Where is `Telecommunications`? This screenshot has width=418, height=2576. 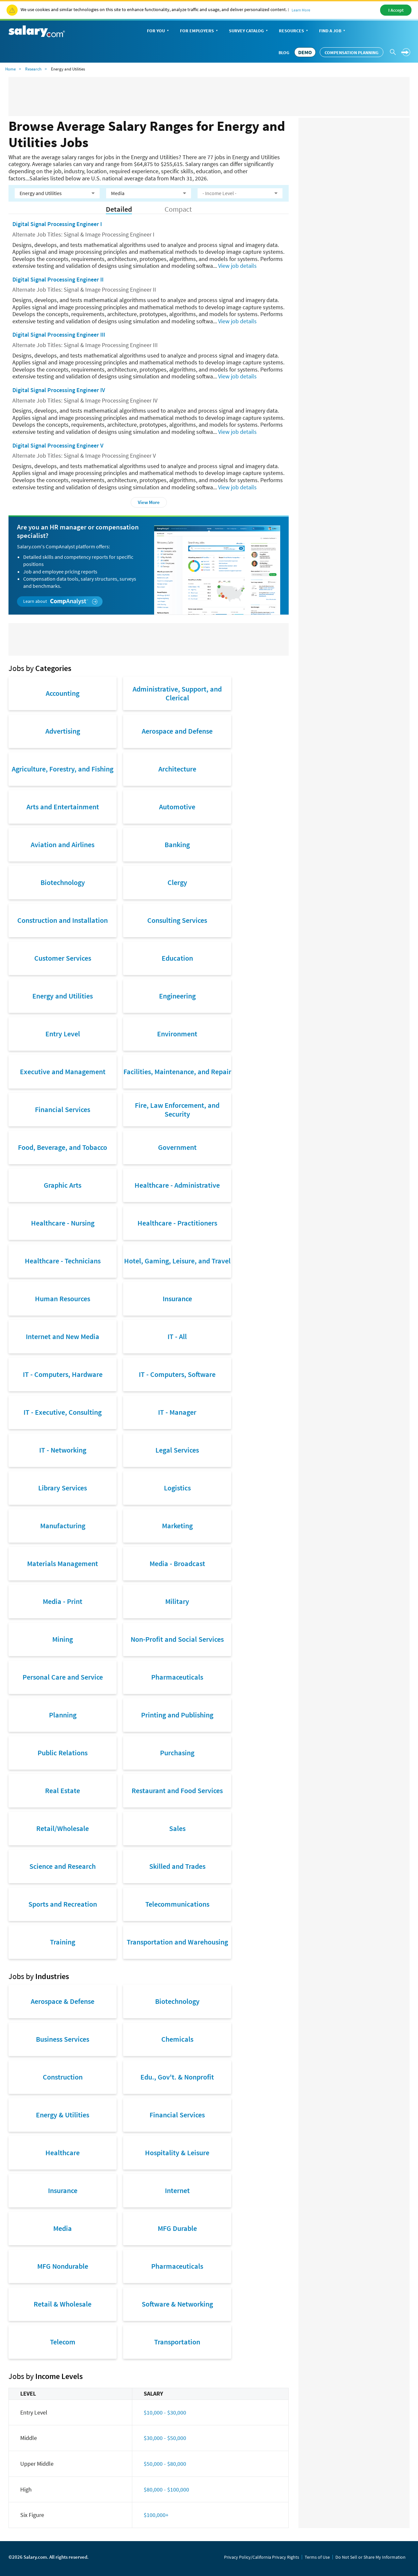
Telecommunications is located at coordinates (177, 1904).